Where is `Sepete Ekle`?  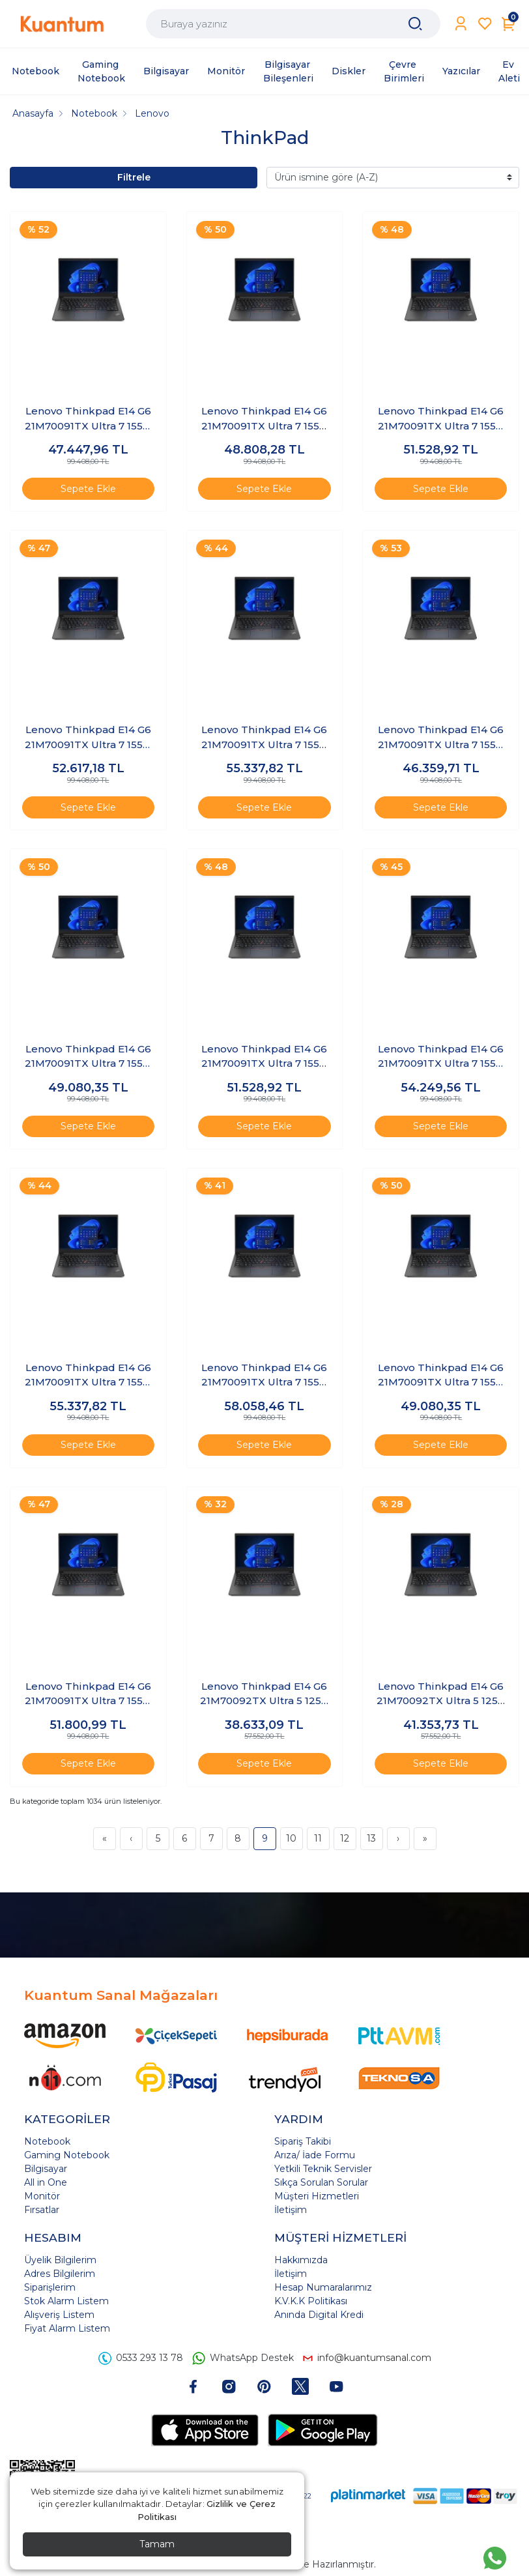
Sepete Ekle is located at coordinates (88, 489).